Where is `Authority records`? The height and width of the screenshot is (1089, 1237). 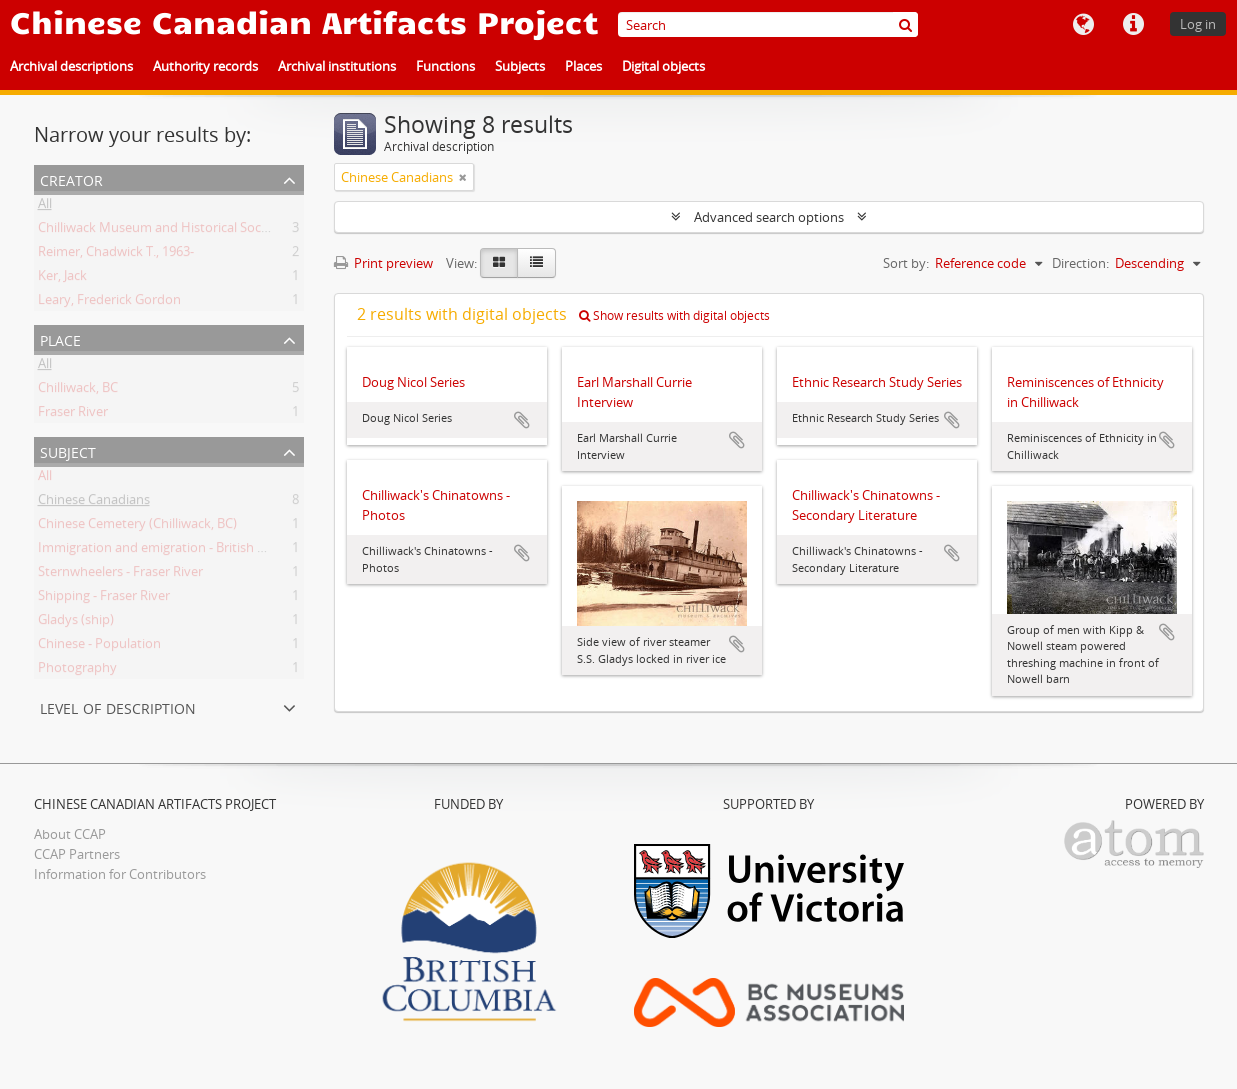 Authority records is located at coordinates (205, 66).